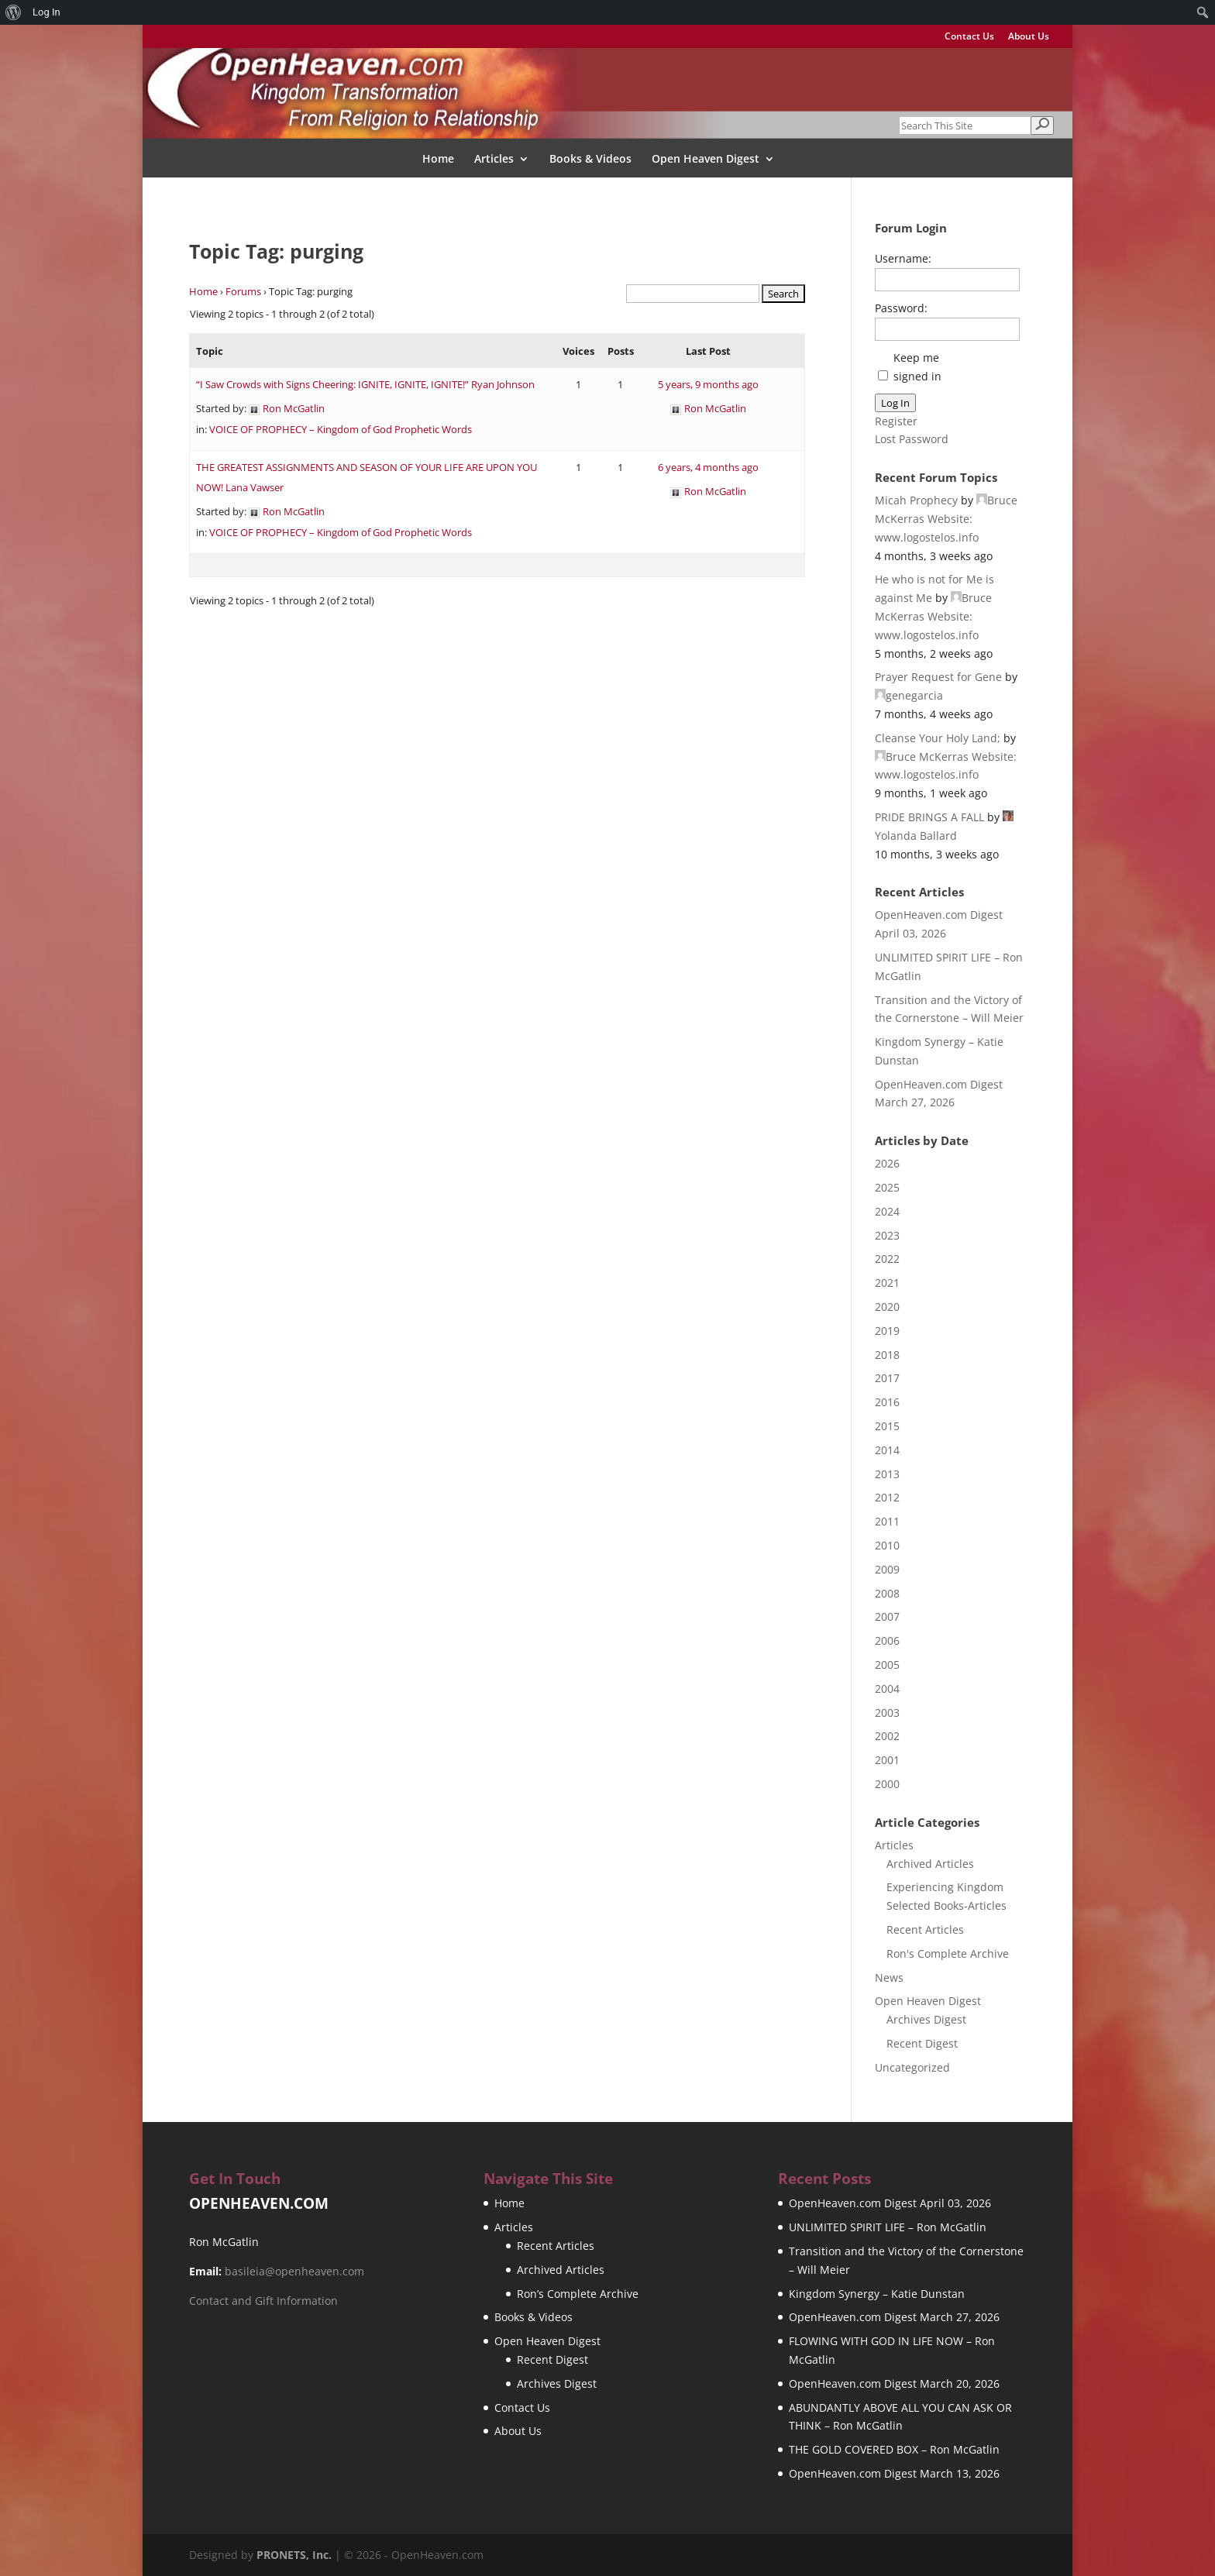 This screenshot has width=1215, height=2576. I want to click on OpenHeaven.com Digest March 20, 2026, so click(894, 2383).